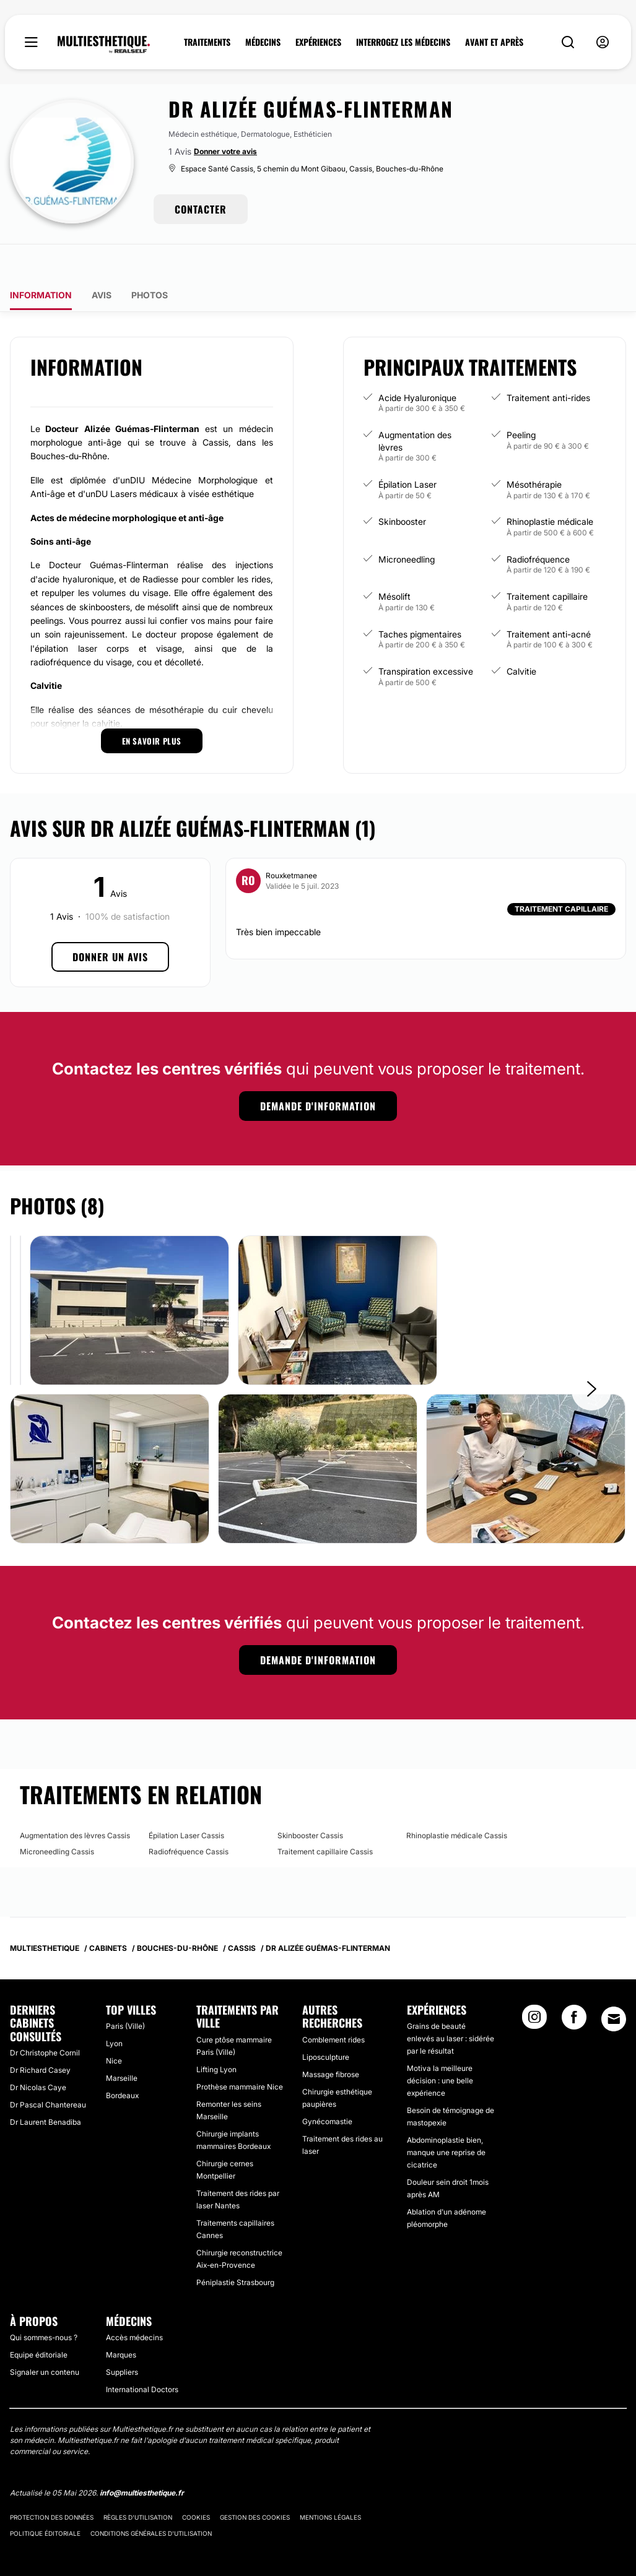 Image resolution: width=636 pixels, height=2576 pixels. Describe the element at coordinates (330, 2039) in the screenshot. I see `Massage fibrose` at that location.